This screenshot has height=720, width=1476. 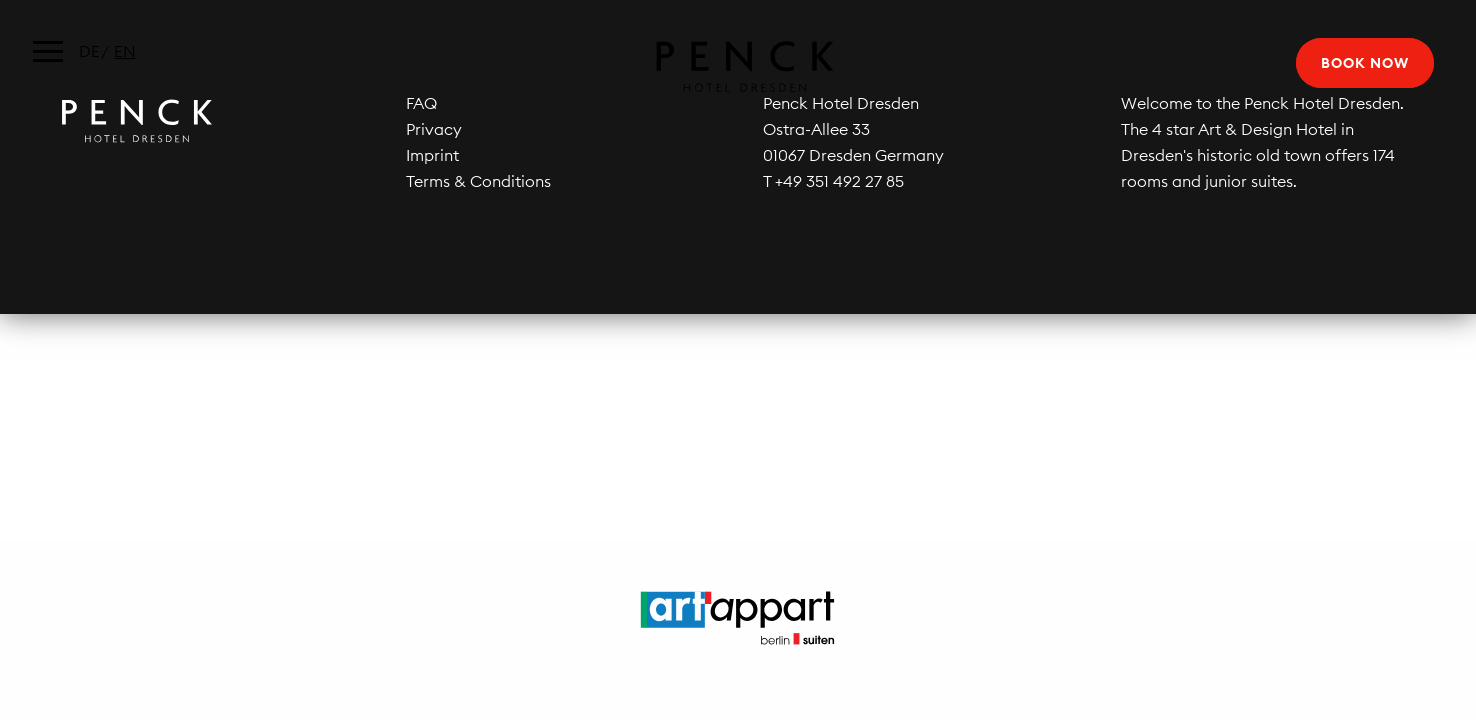 I want to click on Terms & Conditions, so click(x=478, y=181).